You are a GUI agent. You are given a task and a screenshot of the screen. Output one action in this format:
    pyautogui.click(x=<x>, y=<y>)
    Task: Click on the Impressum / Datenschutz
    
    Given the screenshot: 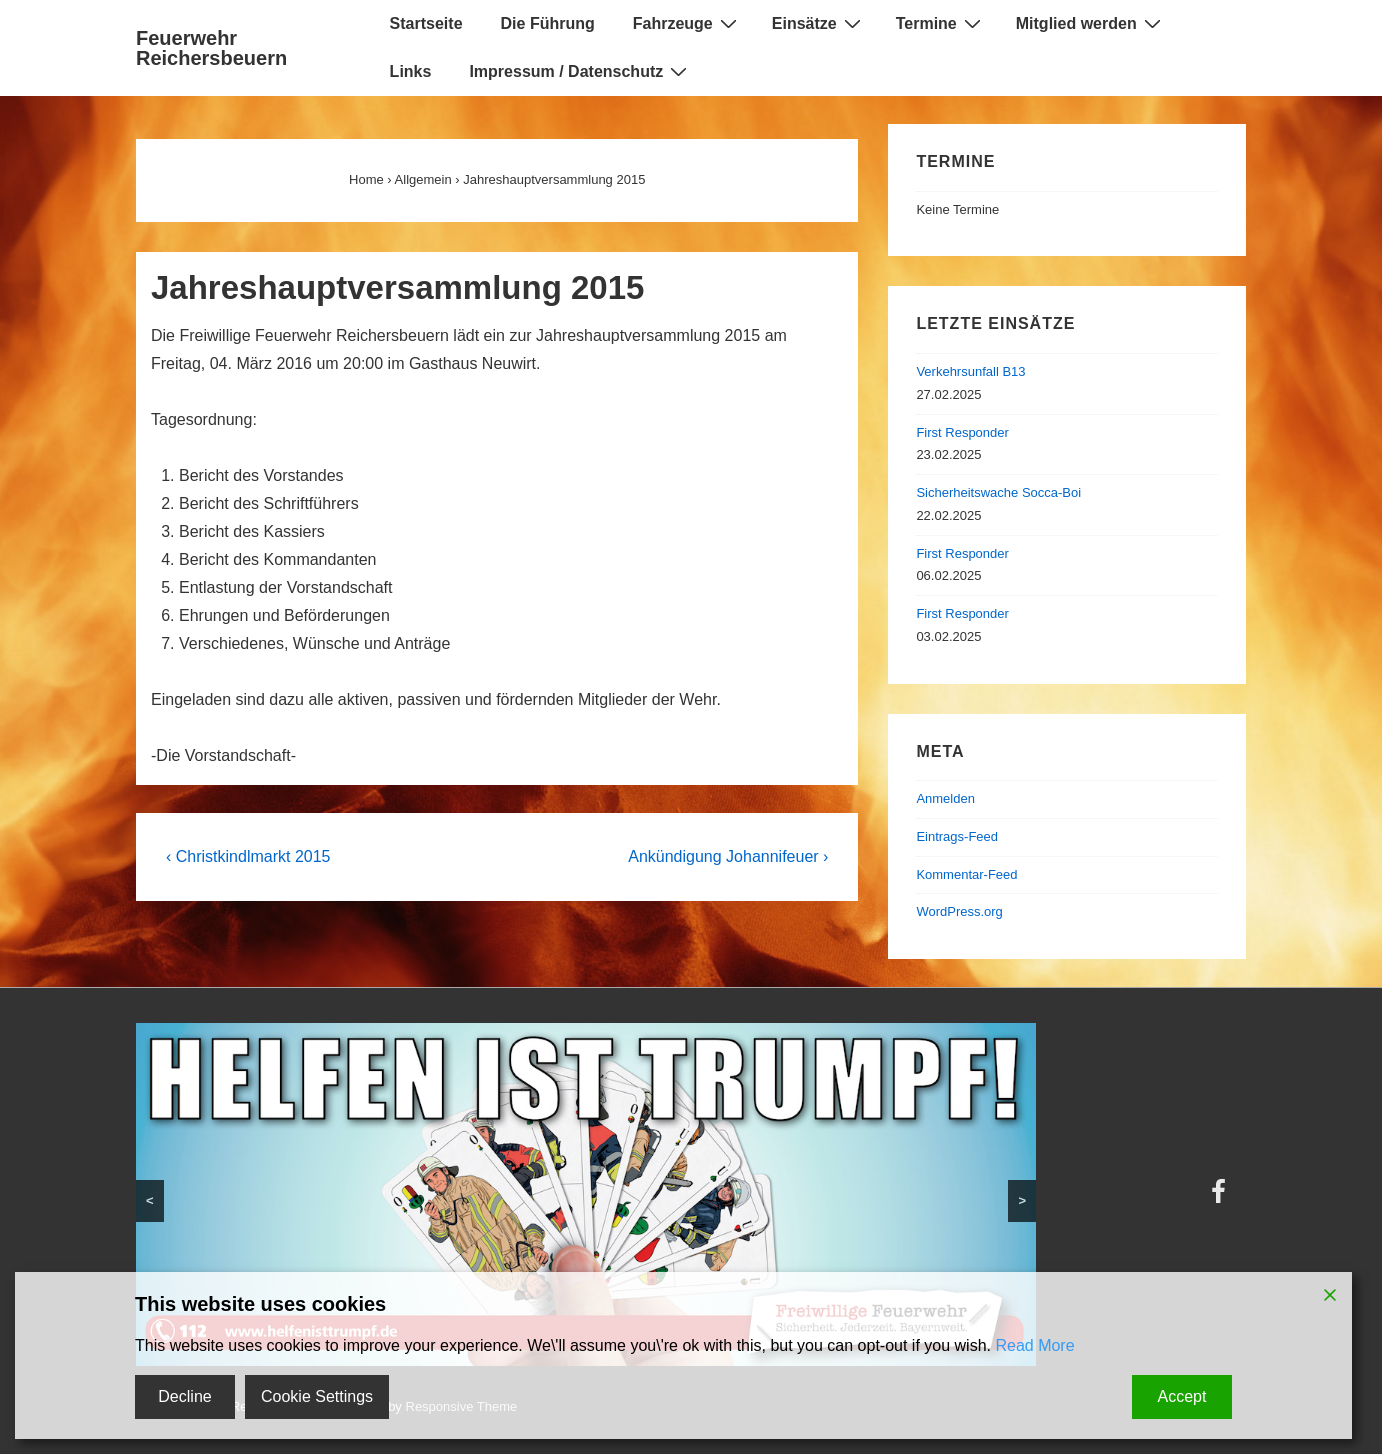 What is the action you would take?
    pyautogui.click(x=580, y=71)
    